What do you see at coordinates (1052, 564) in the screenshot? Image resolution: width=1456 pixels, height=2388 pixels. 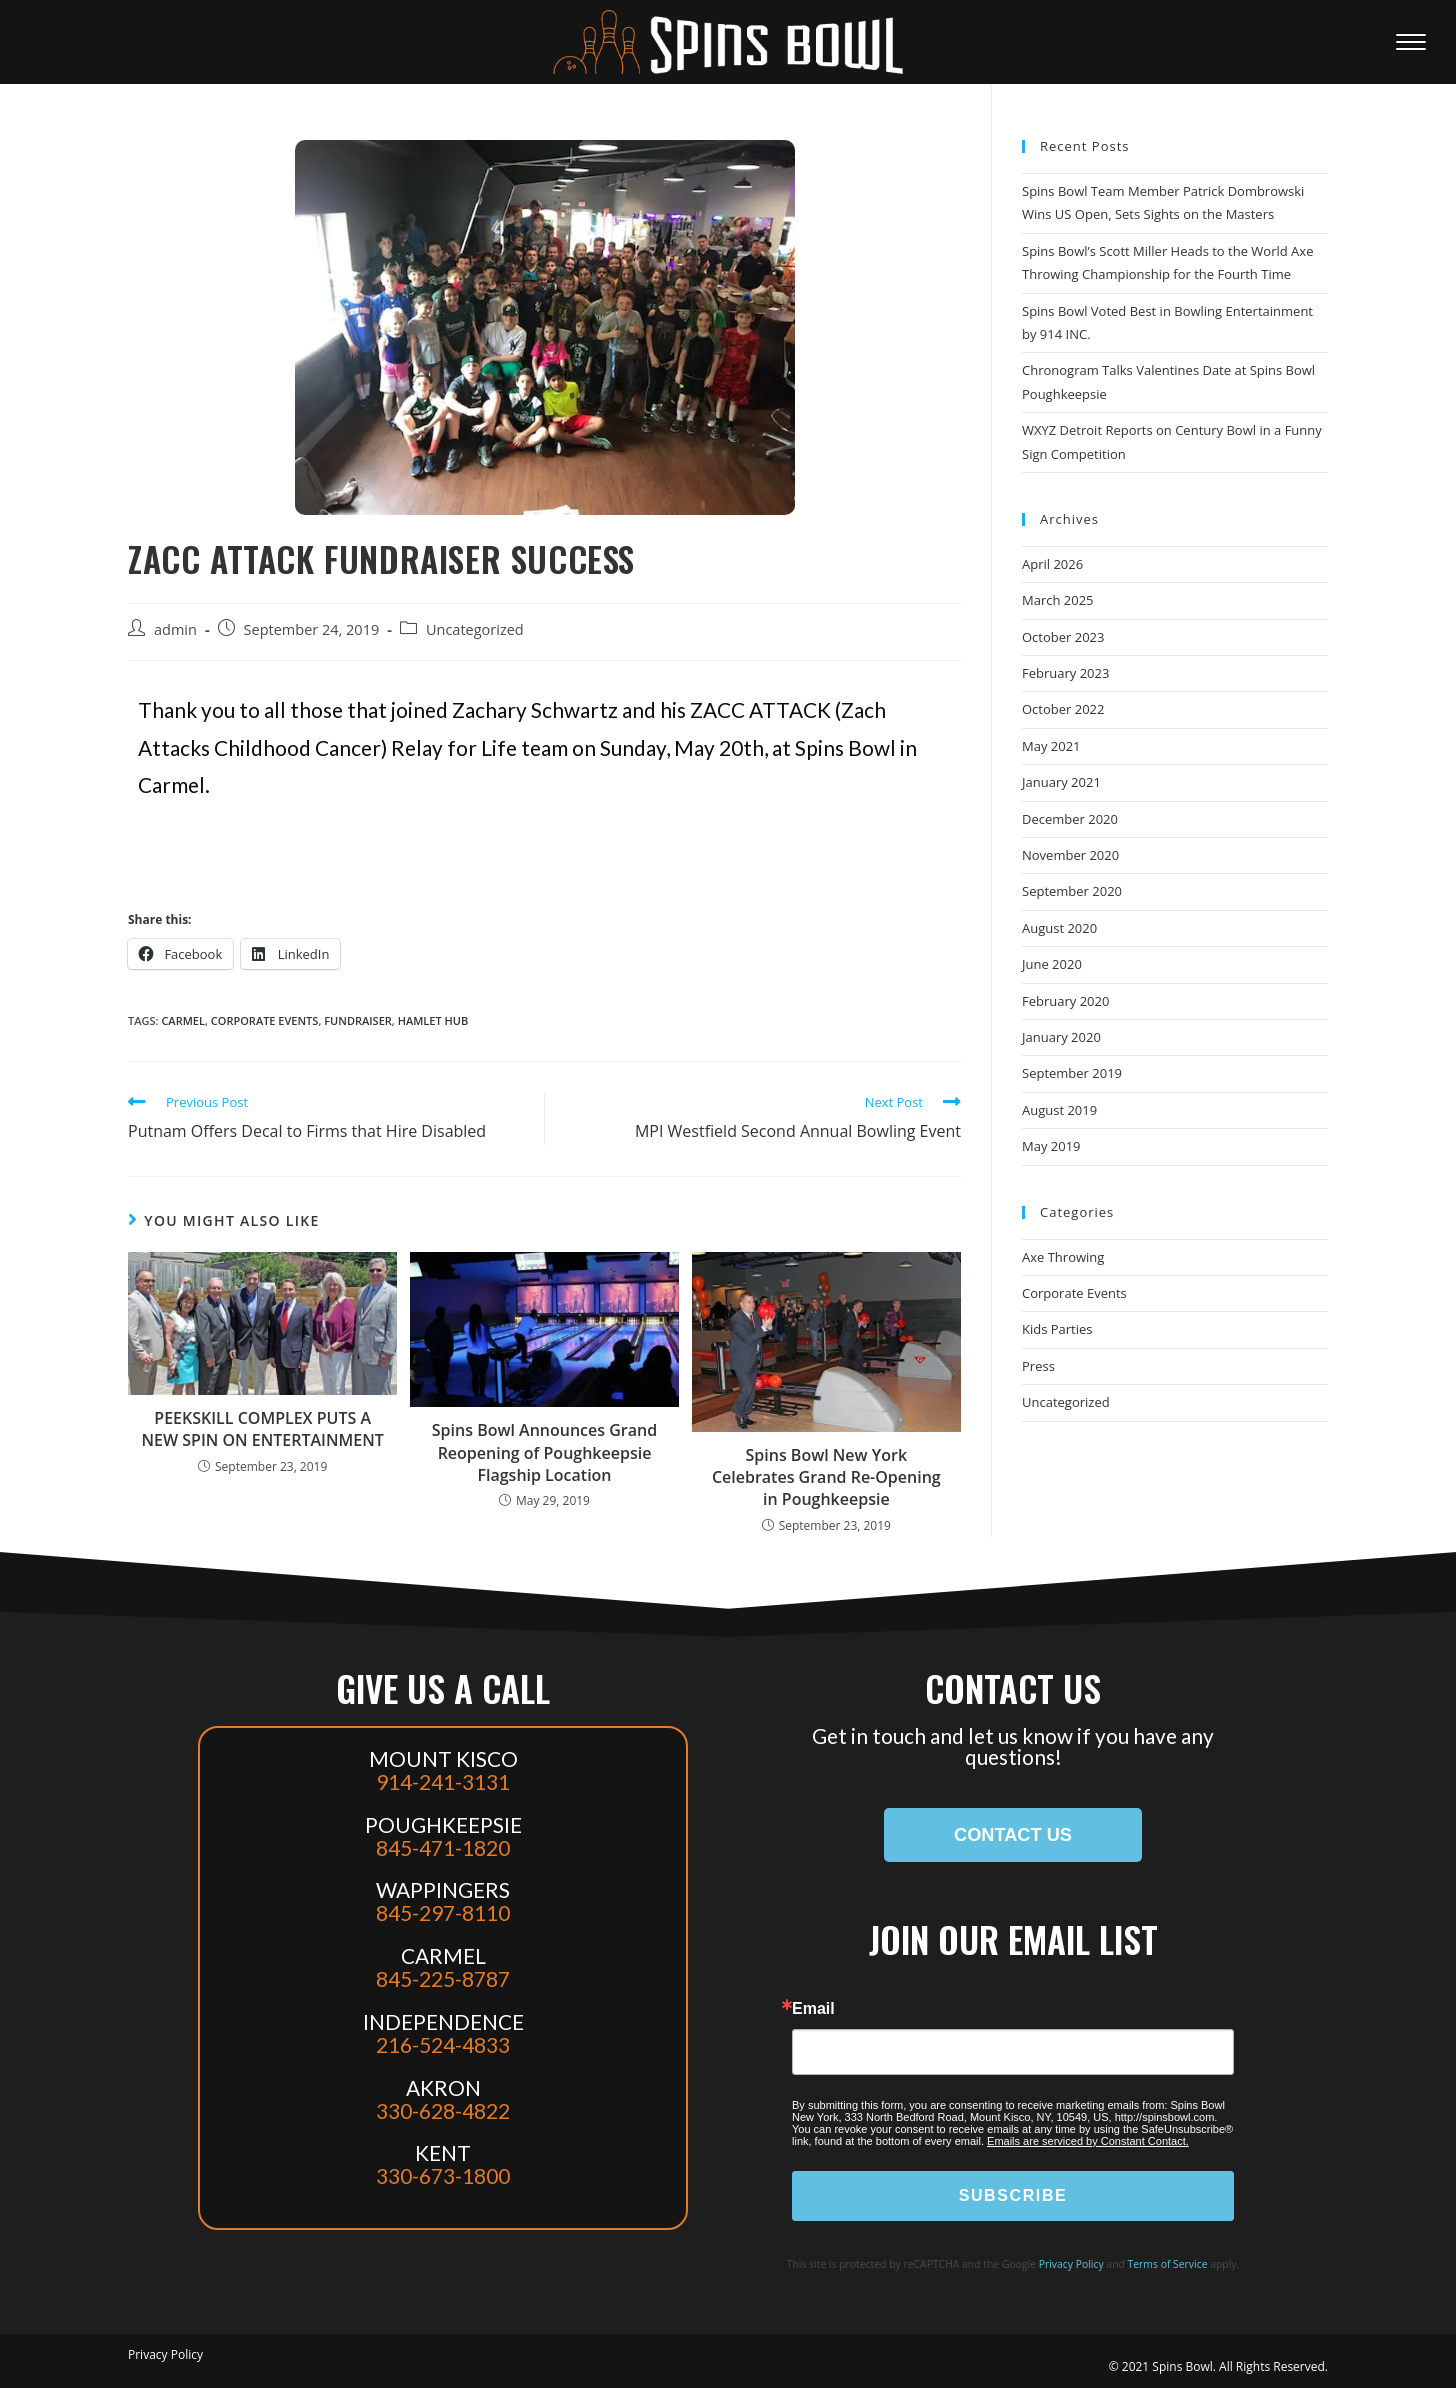 I see `April 2026` at bounding box center [1052, 564].